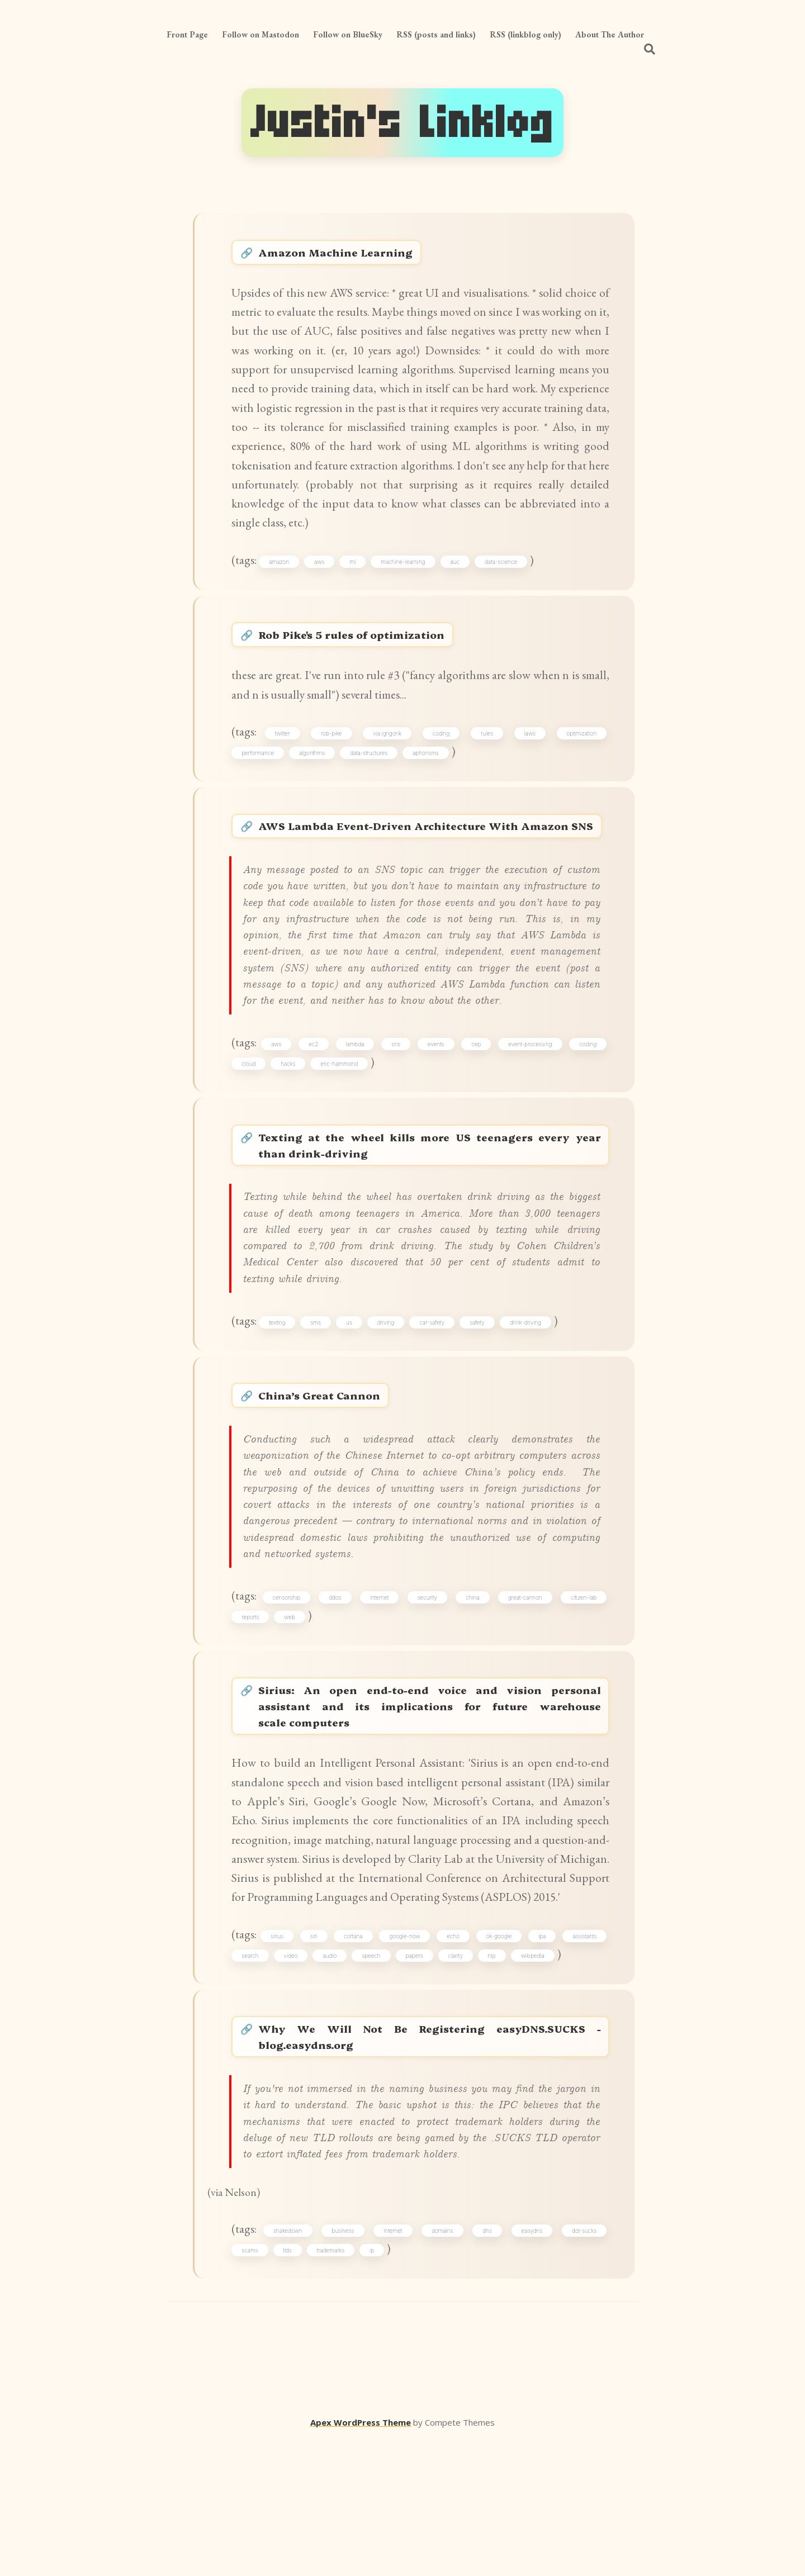  What do you see at coordinates (436, 34) in the screenshot?
I see `RSS (posts and links)` at bounding box center [436, 34].